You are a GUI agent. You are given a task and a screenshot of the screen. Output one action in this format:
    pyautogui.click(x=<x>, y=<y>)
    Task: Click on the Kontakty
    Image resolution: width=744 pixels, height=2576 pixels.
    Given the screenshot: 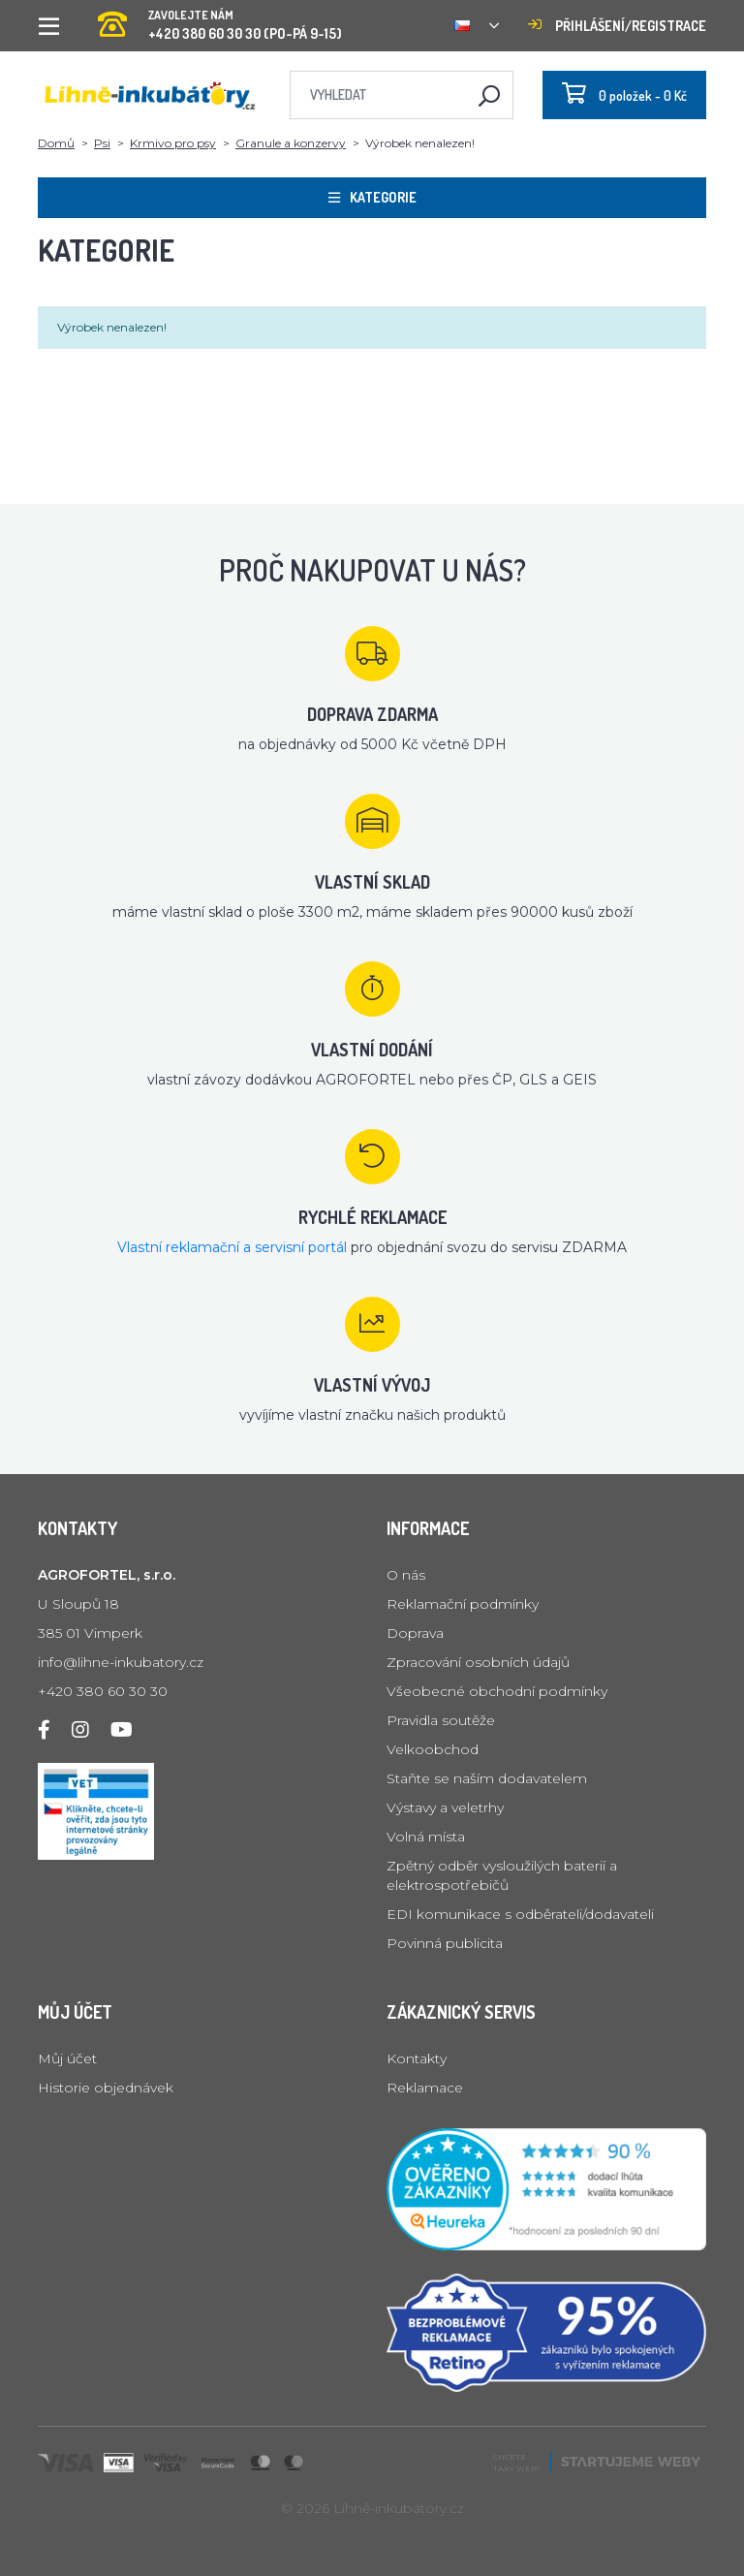 What is the action you would take?
    pyautogui.click(x=417, y=2058)
    